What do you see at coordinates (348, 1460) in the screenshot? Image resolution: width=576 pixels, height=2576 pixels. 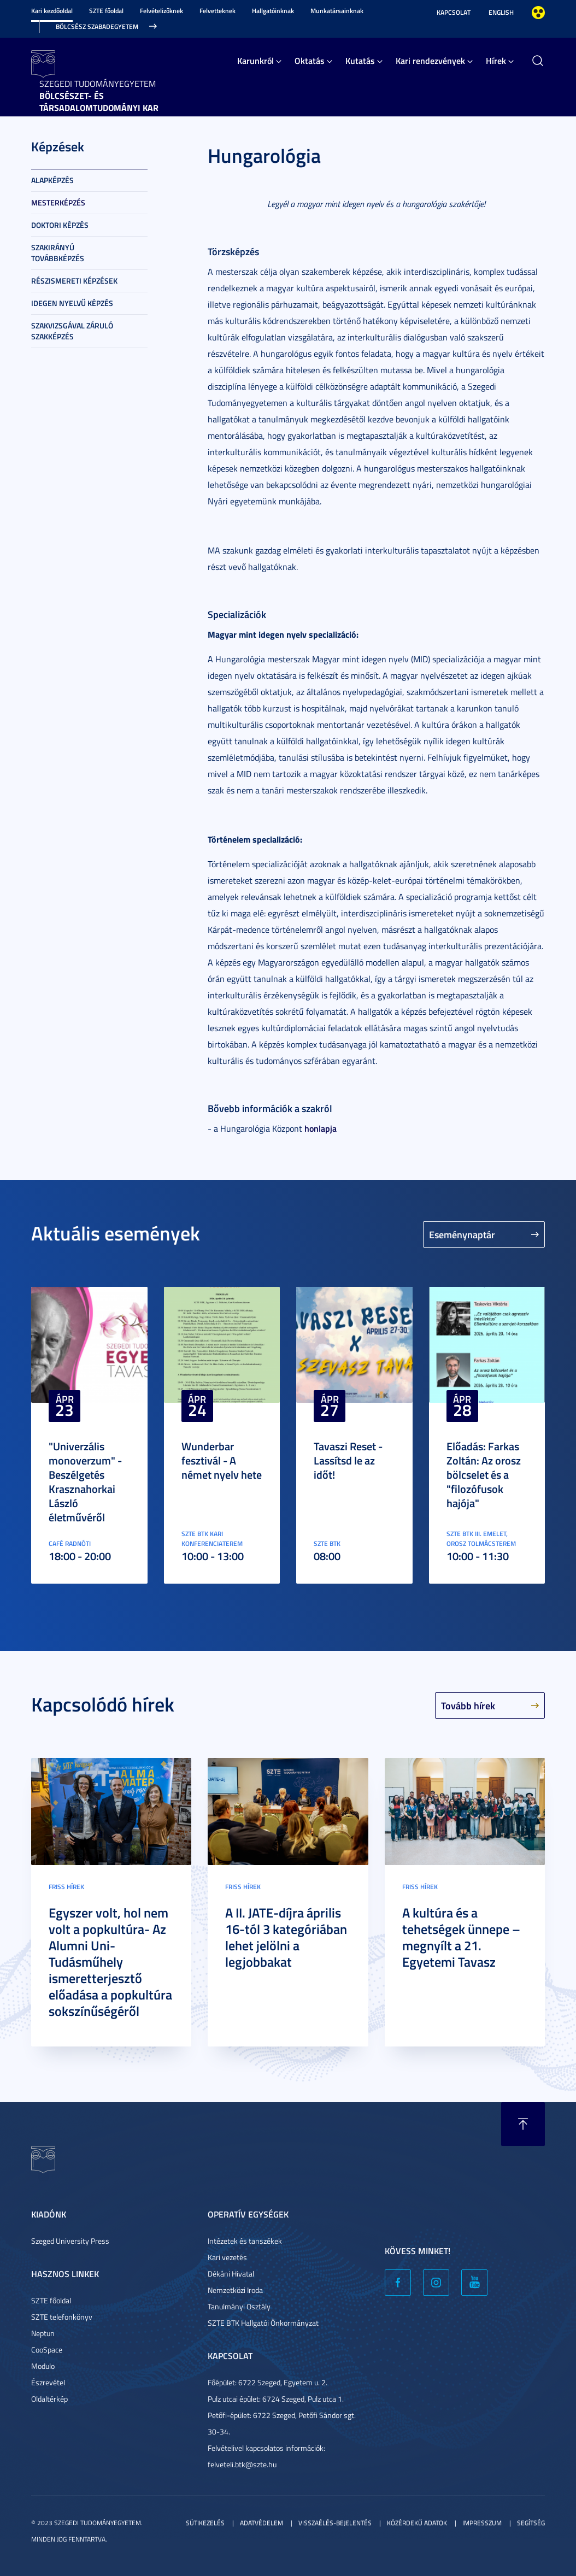 I see `Tavaszi Reset - Lassítsd le az időt!` at bounding box center [348, 1460].